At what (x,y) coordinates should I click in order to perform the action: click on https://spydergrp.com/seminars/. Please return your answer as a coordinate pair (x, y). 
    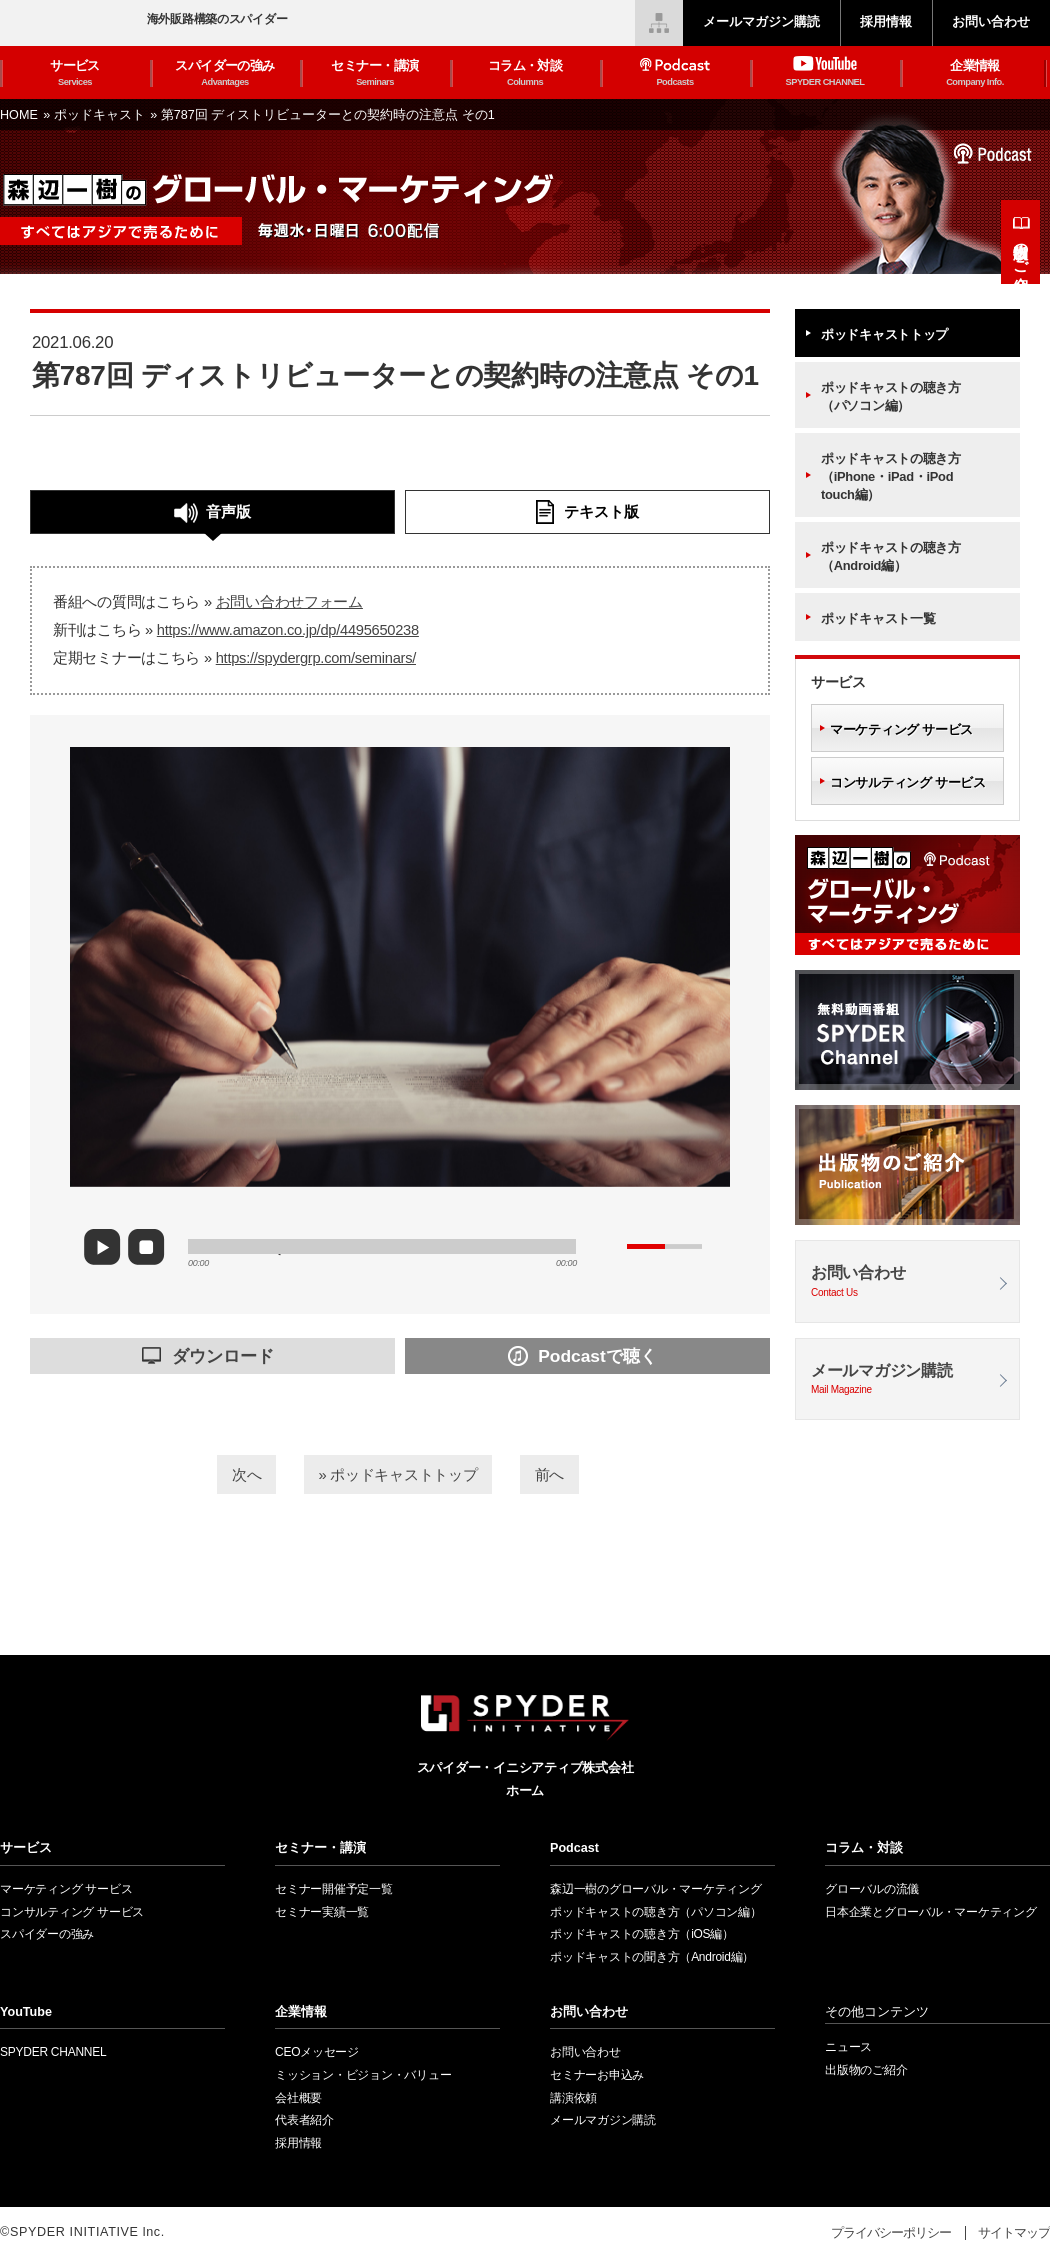
    Looking at the image, I should click on (316, 658).